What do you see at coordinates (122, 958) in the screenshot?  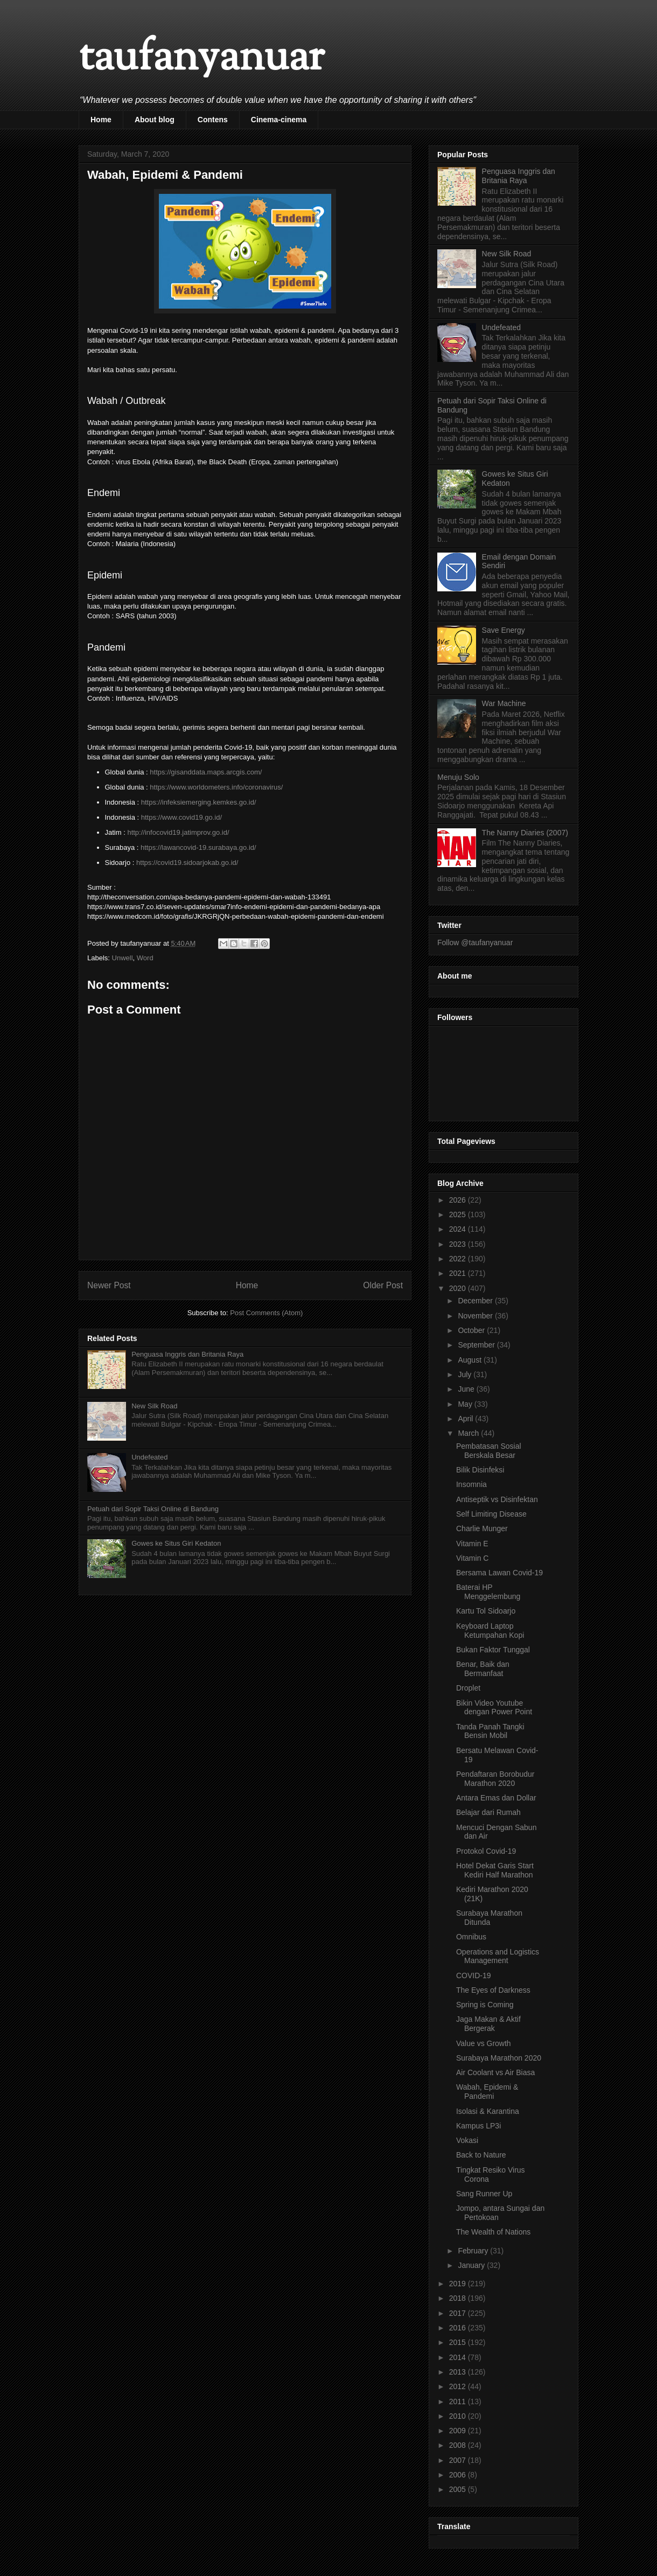 I see `Unwell` at bounding box center [122, 958].